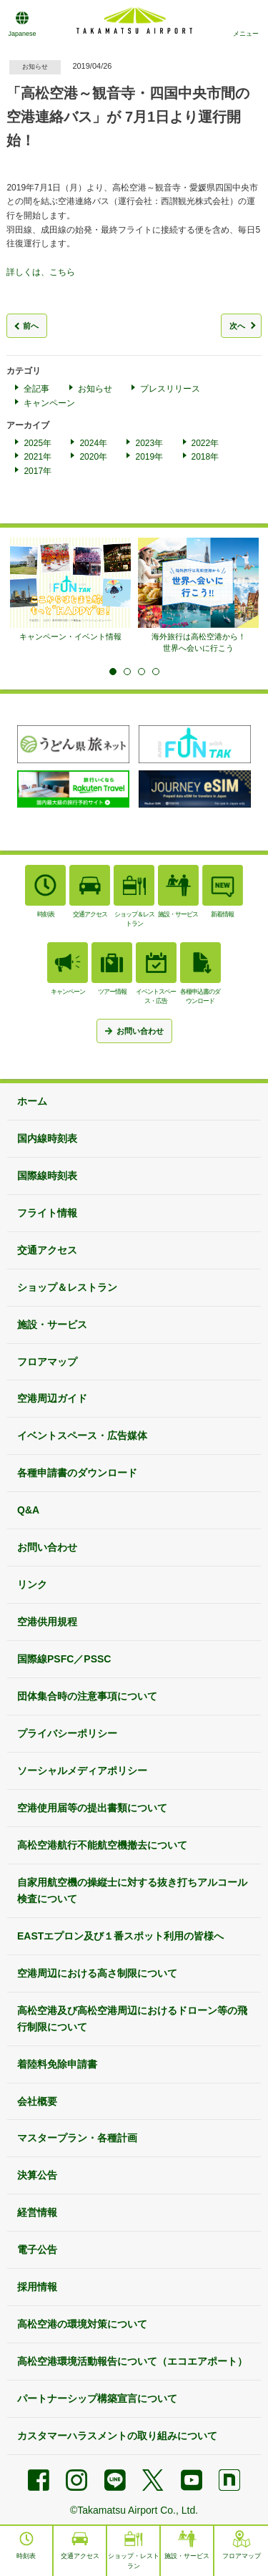 The width and height of the screenshot is (268, 2576). Describe the element at coordinates (47, 1361) in the screenshot. I see `フロアマップ` at that location.